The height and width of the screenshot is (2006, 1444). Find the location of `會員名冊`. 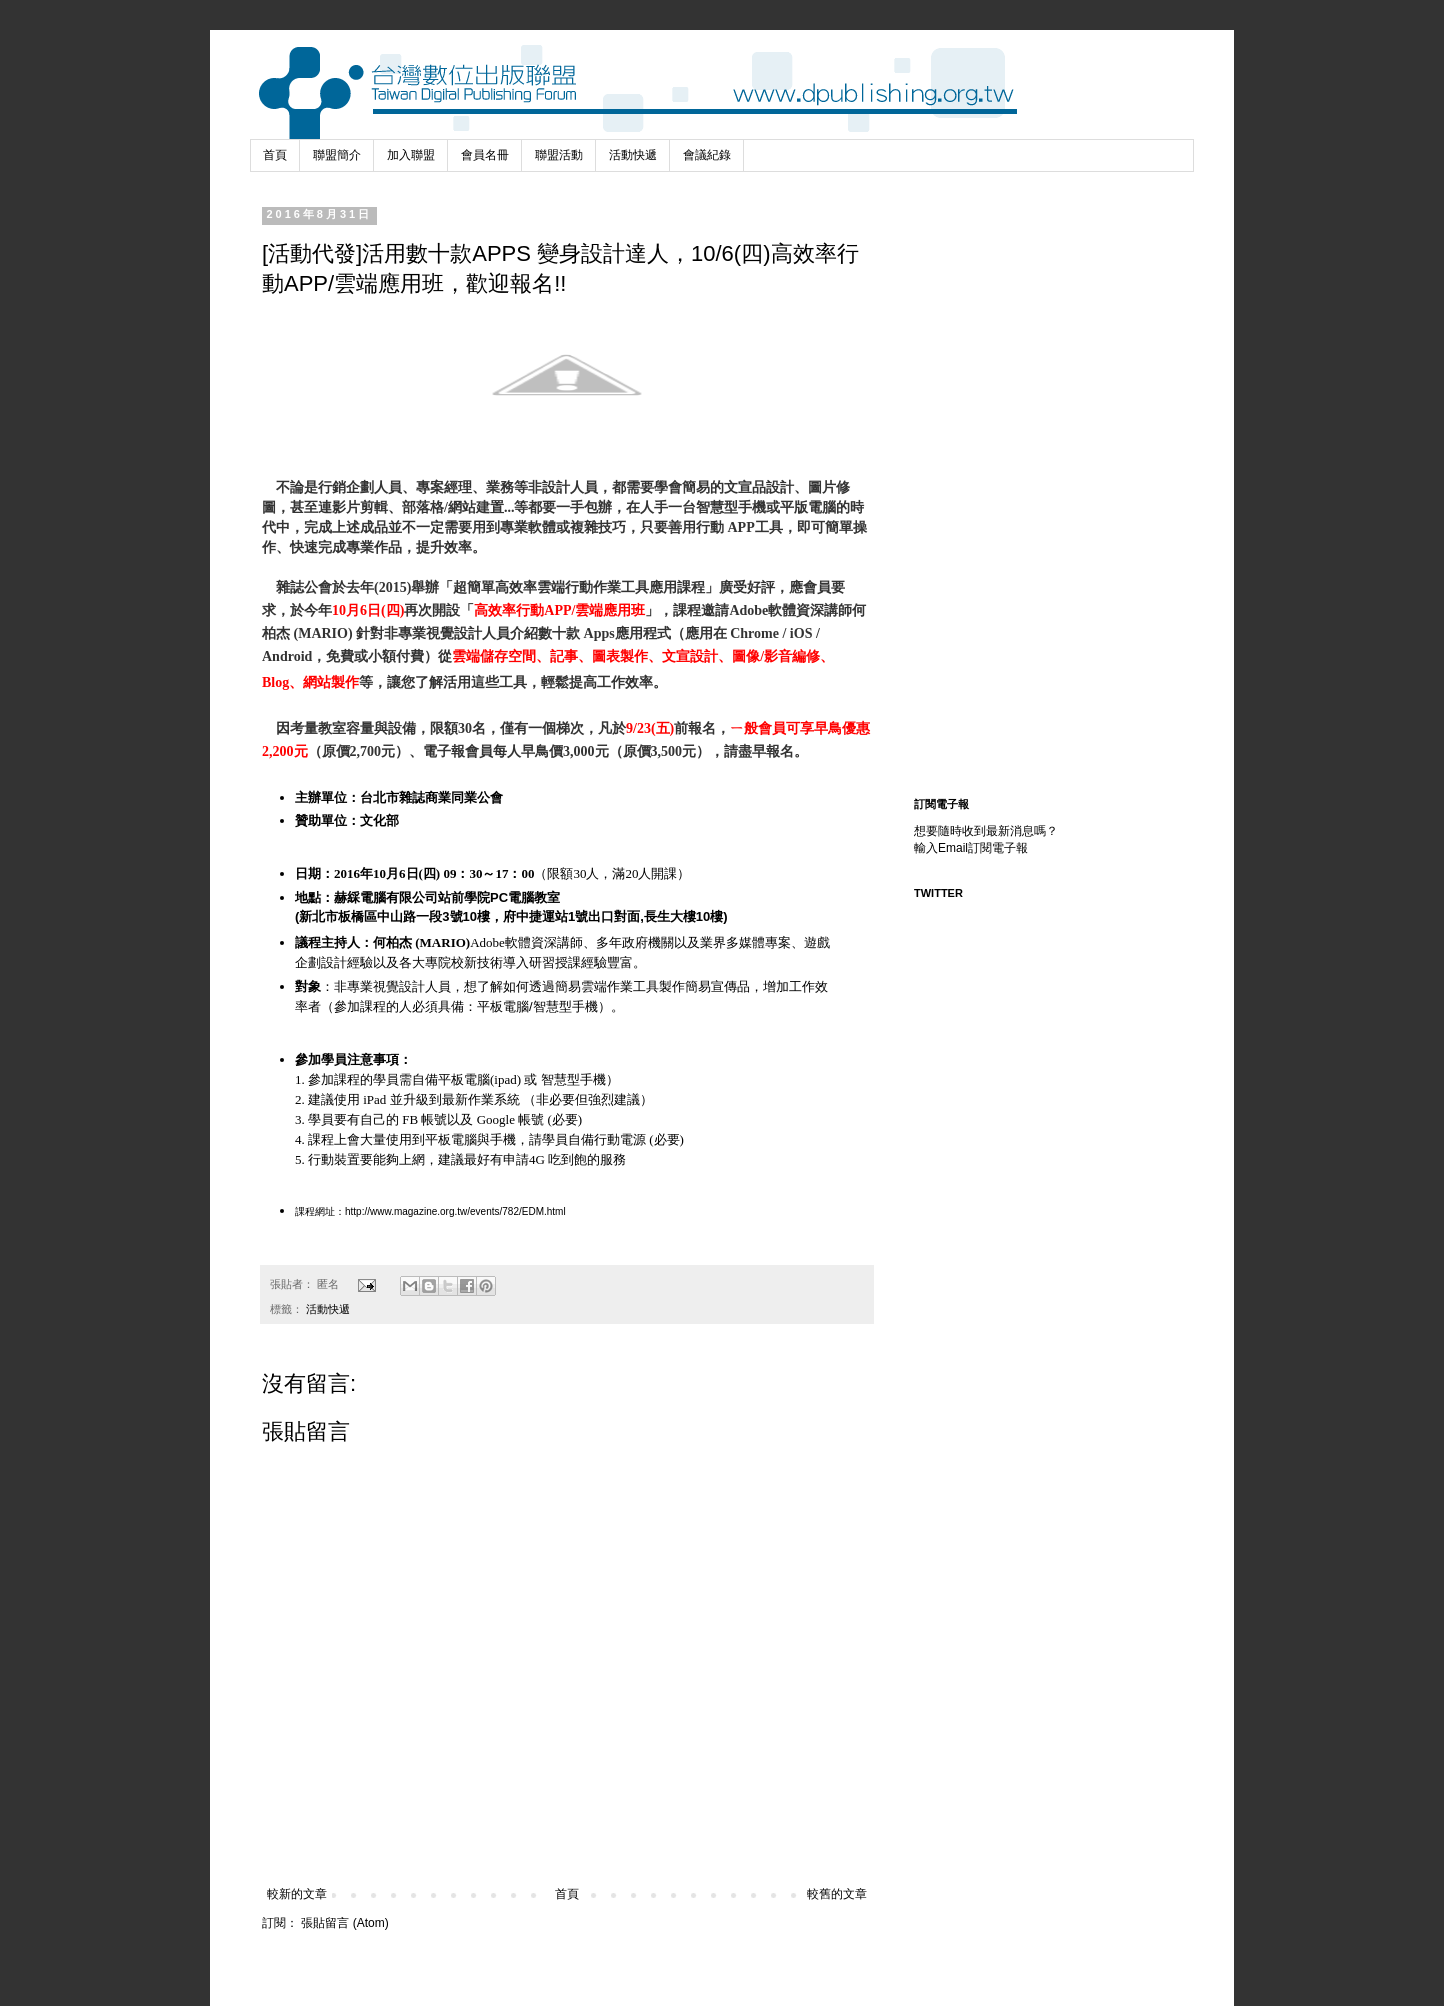

會員名冊 is located at coordinates (485, 155).